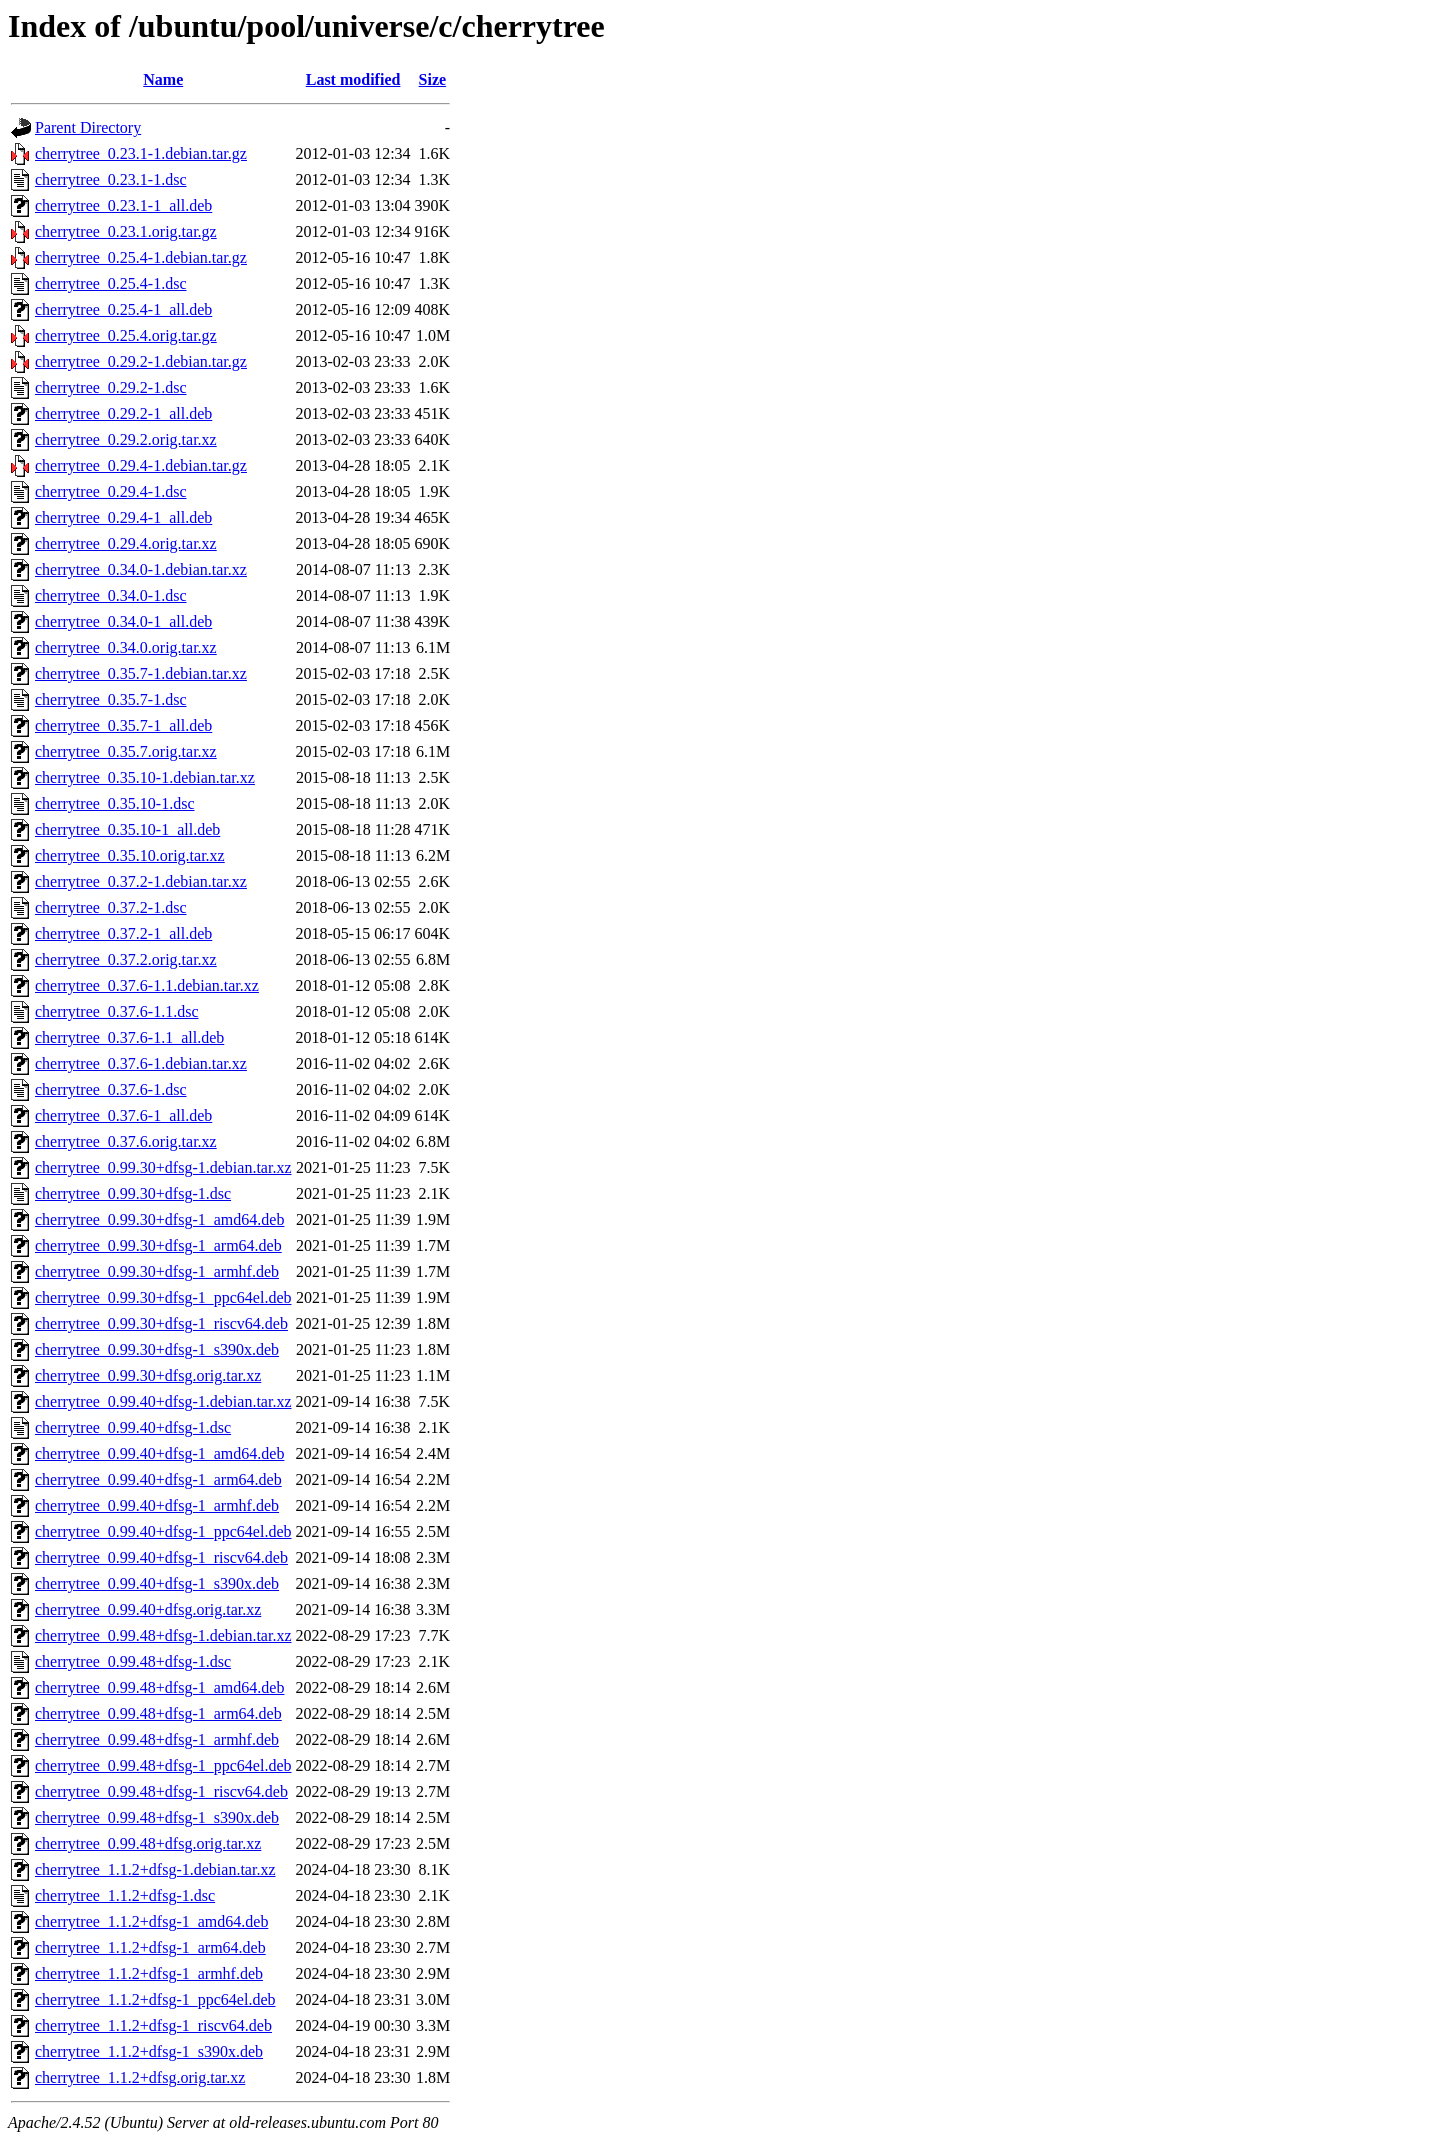 The height and width of the screenshot is (2140, 1440). Describe the element at coordinates (123, 205) in the screenshot. I see `cherrytree_0.23.1-1_all.deb` at that location.